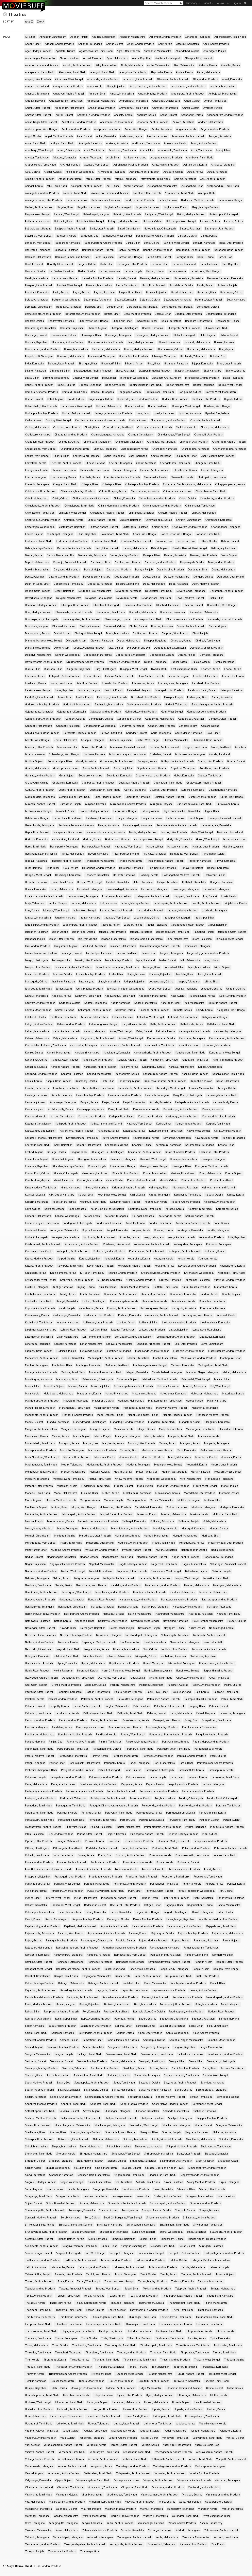 This screenshot has height=2576, width=252. Describe the element at coordinates (103, 36) in the screenshot. I see `Abu Road, Rajasthan` at that location.